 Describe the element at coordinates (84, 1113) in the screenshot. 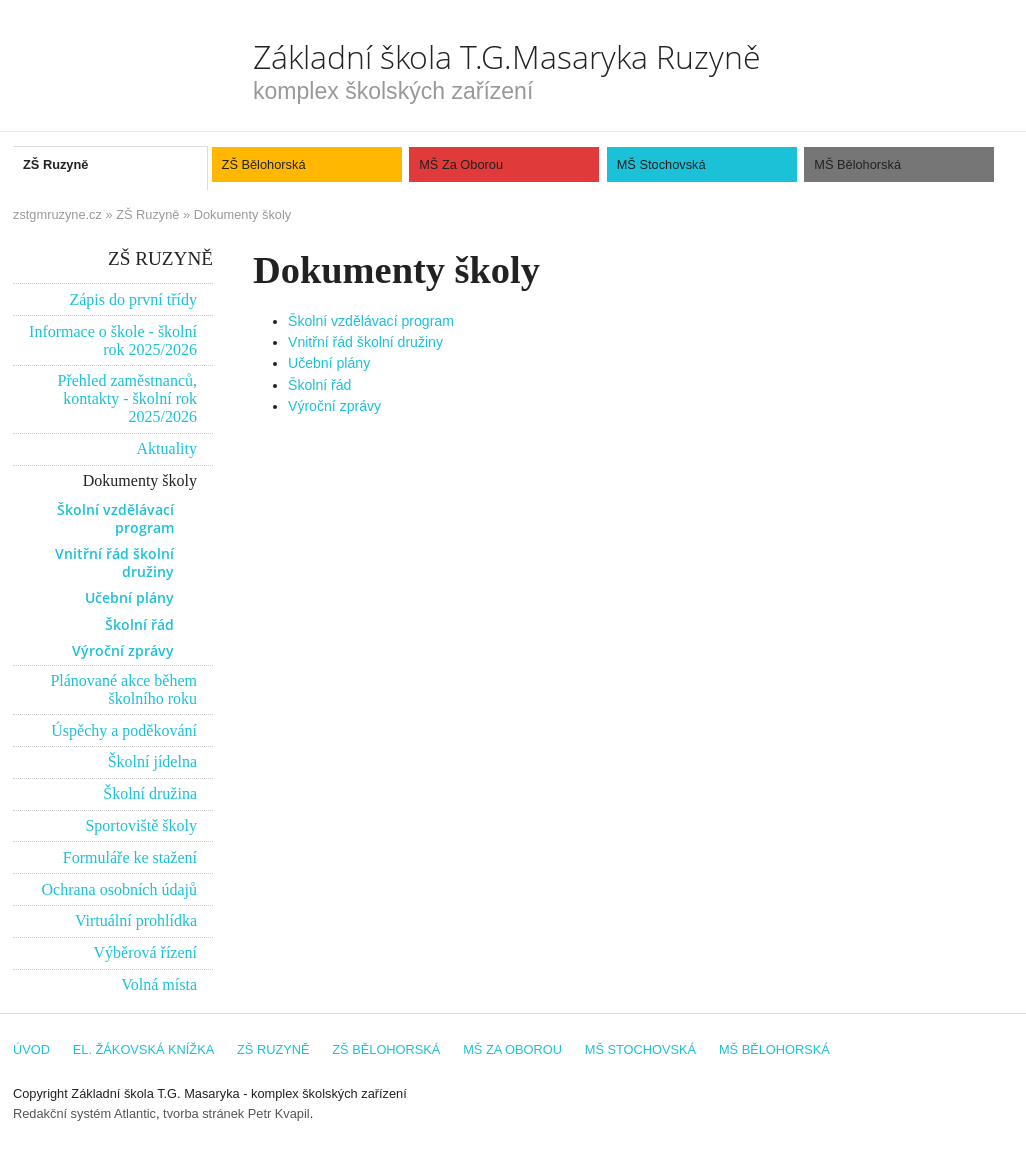

I see `Redakční systém Atlantic` at that location.